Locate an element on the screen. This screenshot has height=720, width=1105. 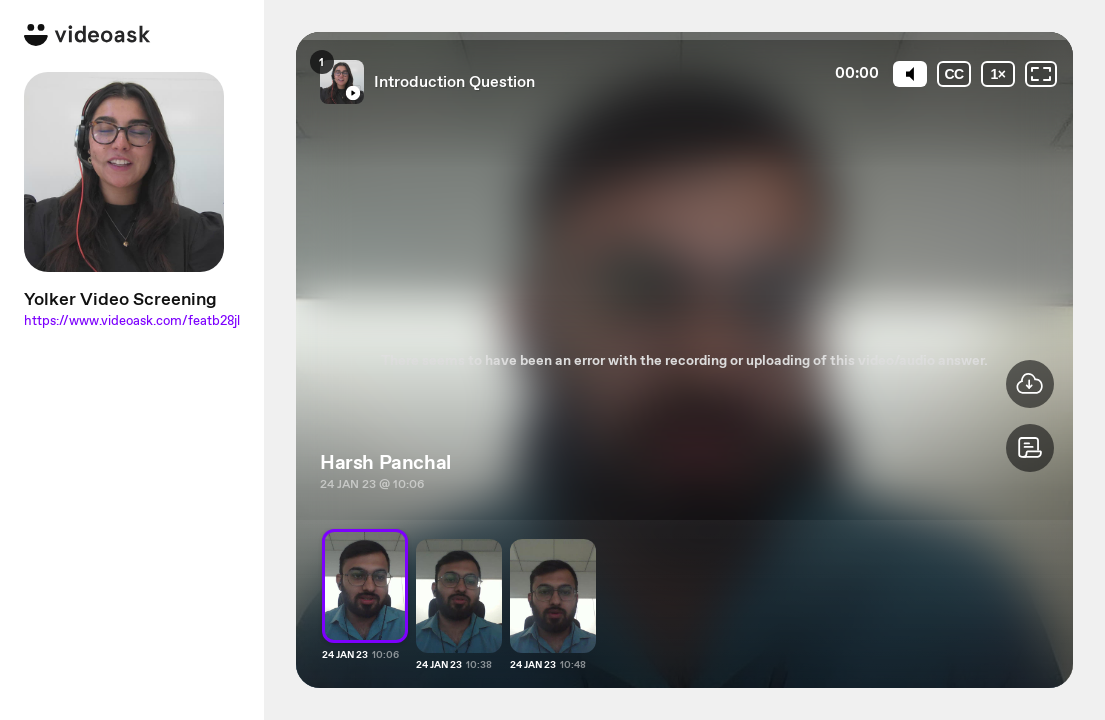
https://www.videoask.com/featb28jl is located at coordinates (132, 320).